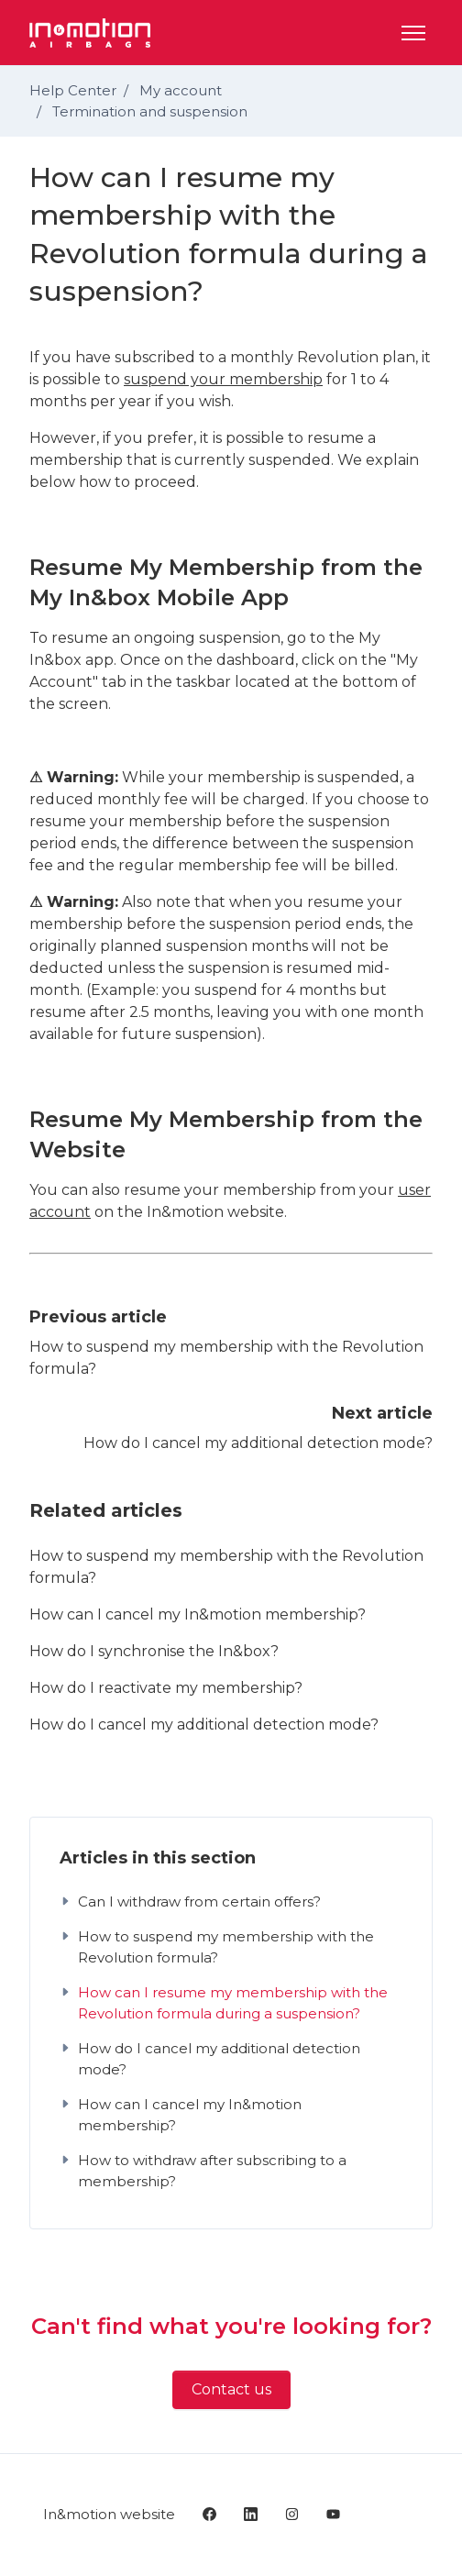 This screenshot has width=462, height=2576. What do you see at coordinates (197, 1614) in the screenshot?
I see `How can I cancel my In&motion membership?` at bounding box center [197, 1614].